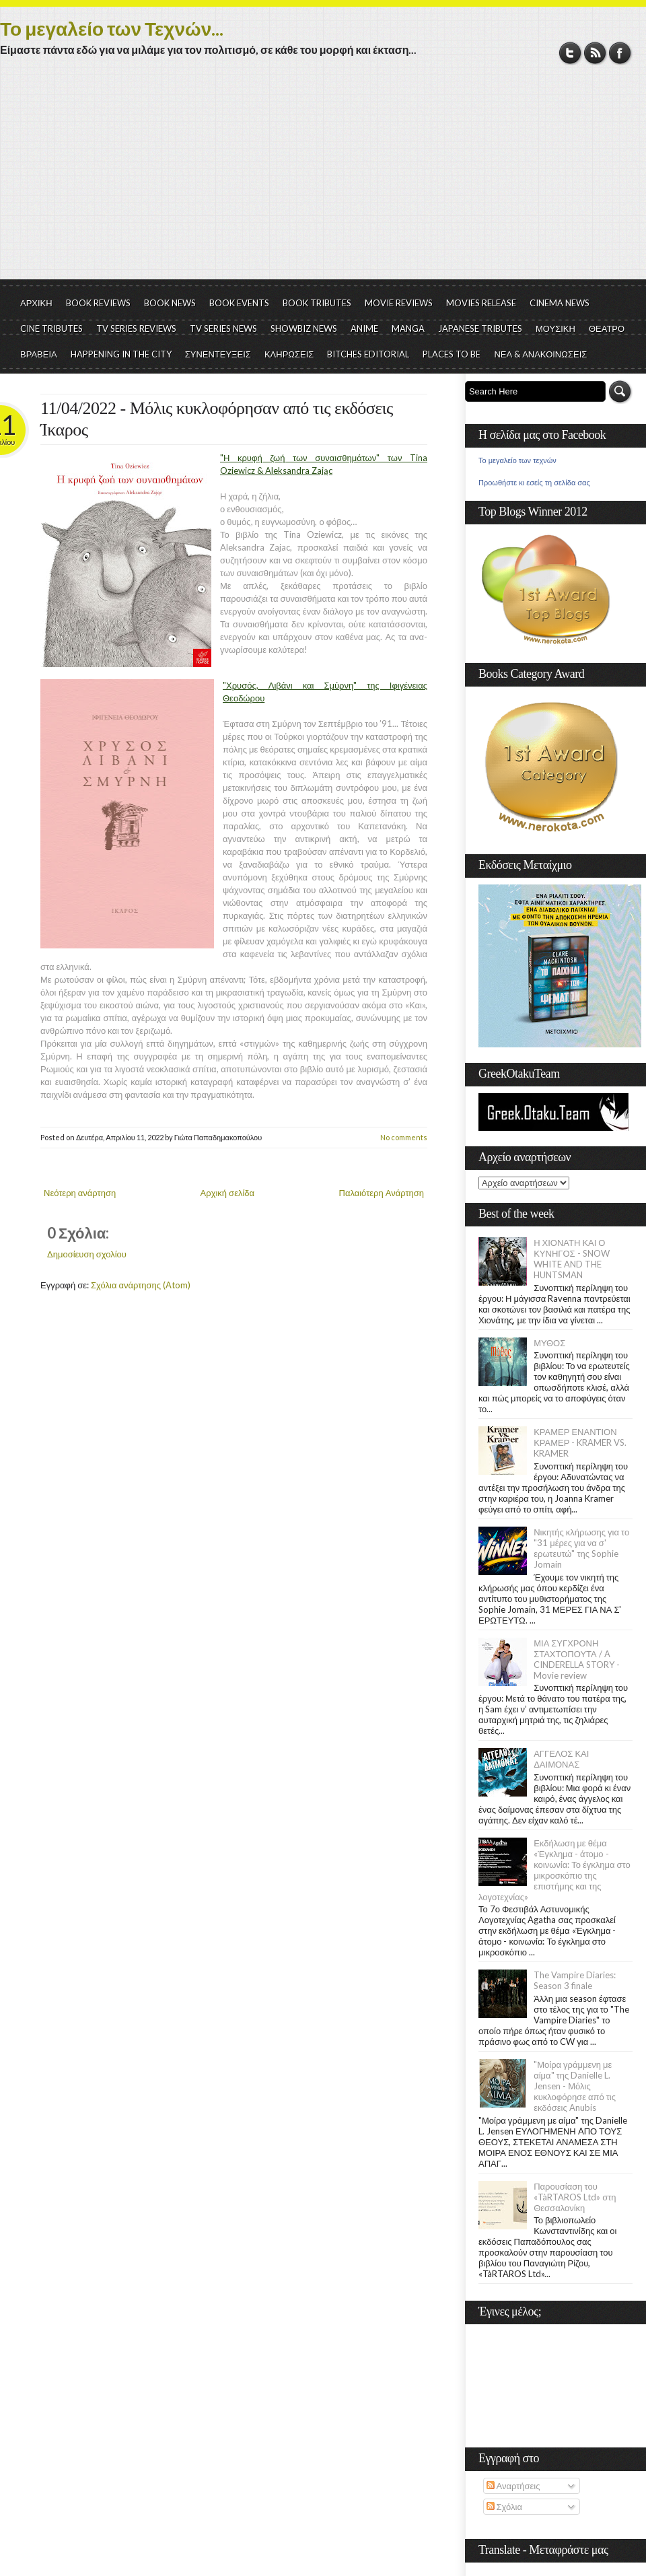 The height and width of the screenshot is (2576, 646). What do you see at coordinates (304, 328) in the screenshot?
I see `SHOWBIZ NEWS` at bounding box center [304, 328].